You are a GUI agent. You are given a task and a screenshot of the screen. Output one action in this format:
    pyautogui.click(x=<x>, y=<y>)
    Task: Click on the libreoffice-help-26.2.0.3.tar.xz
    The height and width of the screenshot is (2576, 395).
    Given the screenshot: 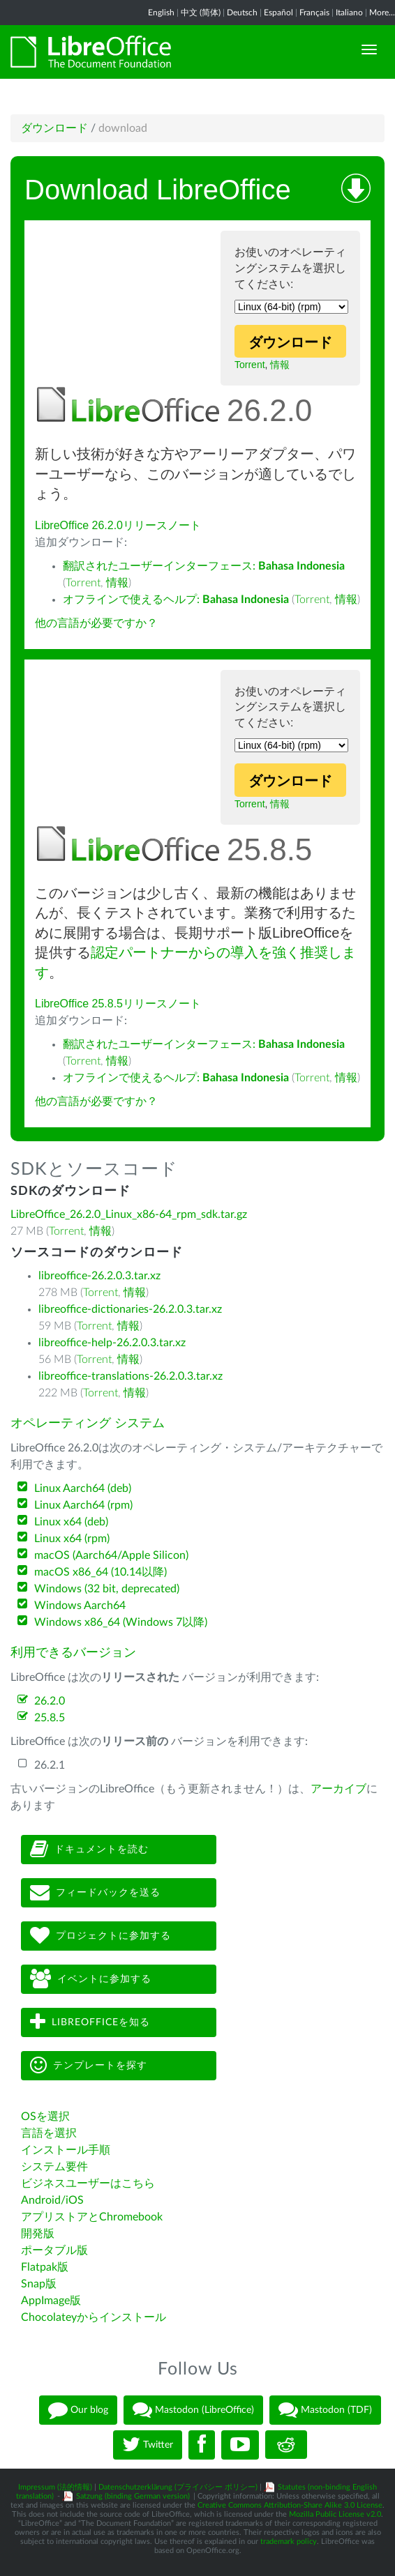 What is the action you would take?
    pyautogui.click(x=112, y=1342)
    